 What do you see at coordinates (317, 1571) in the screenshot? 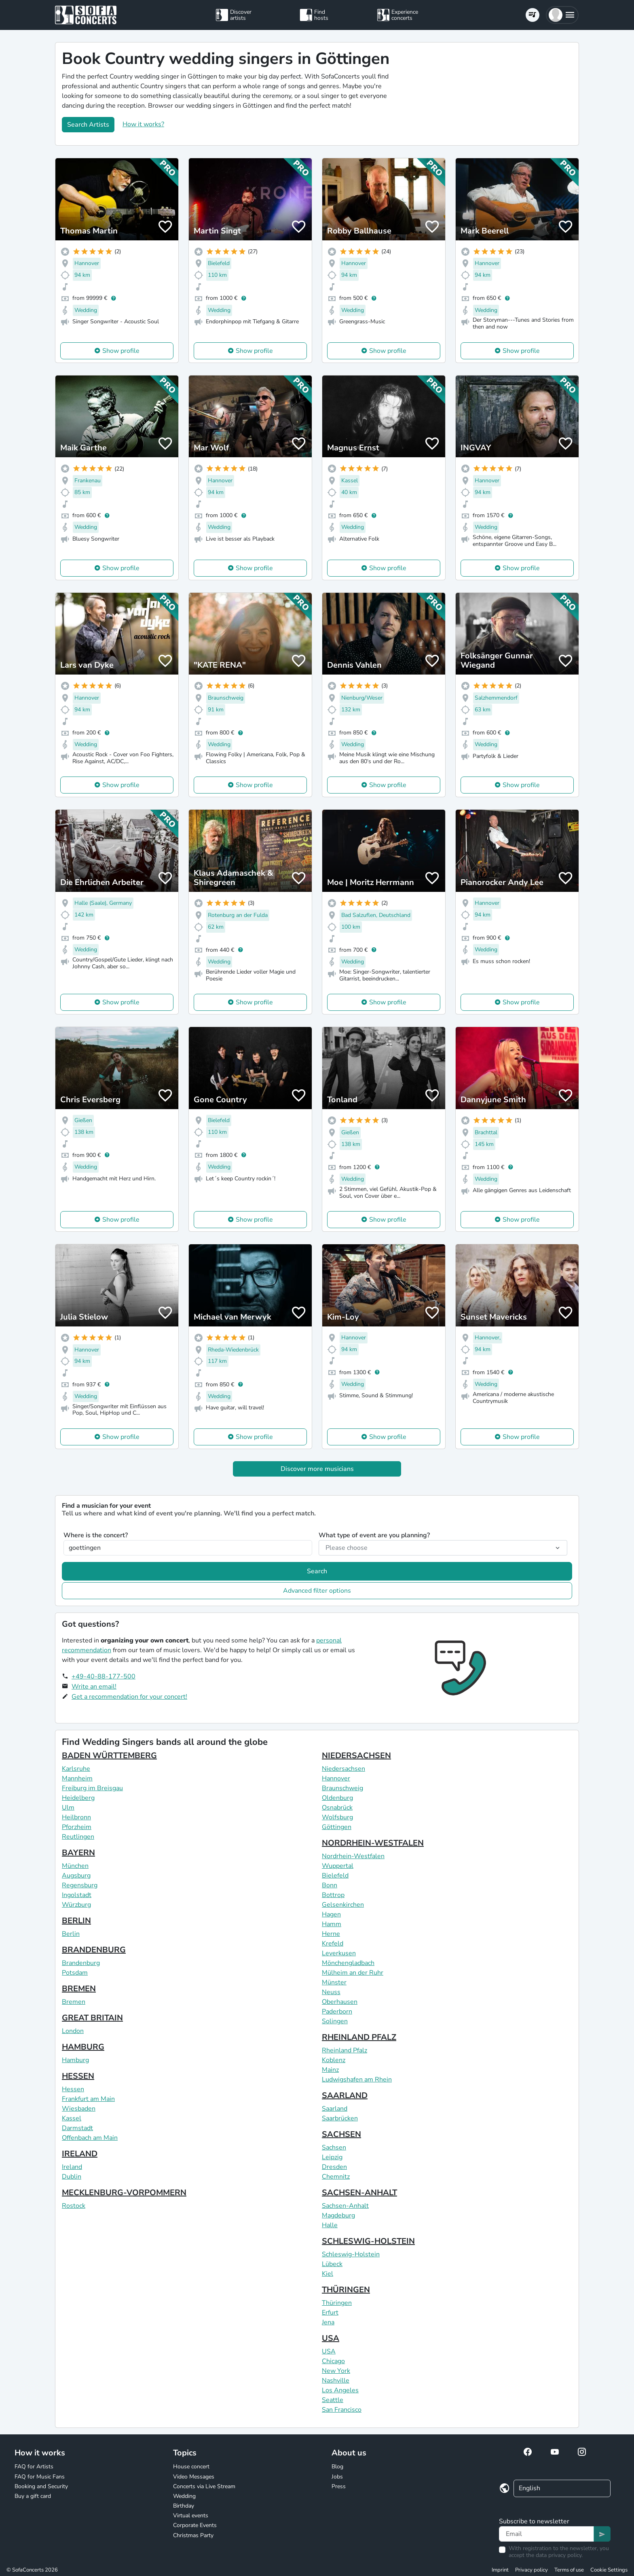
I see `Search` at bounding box center [317, 1571].